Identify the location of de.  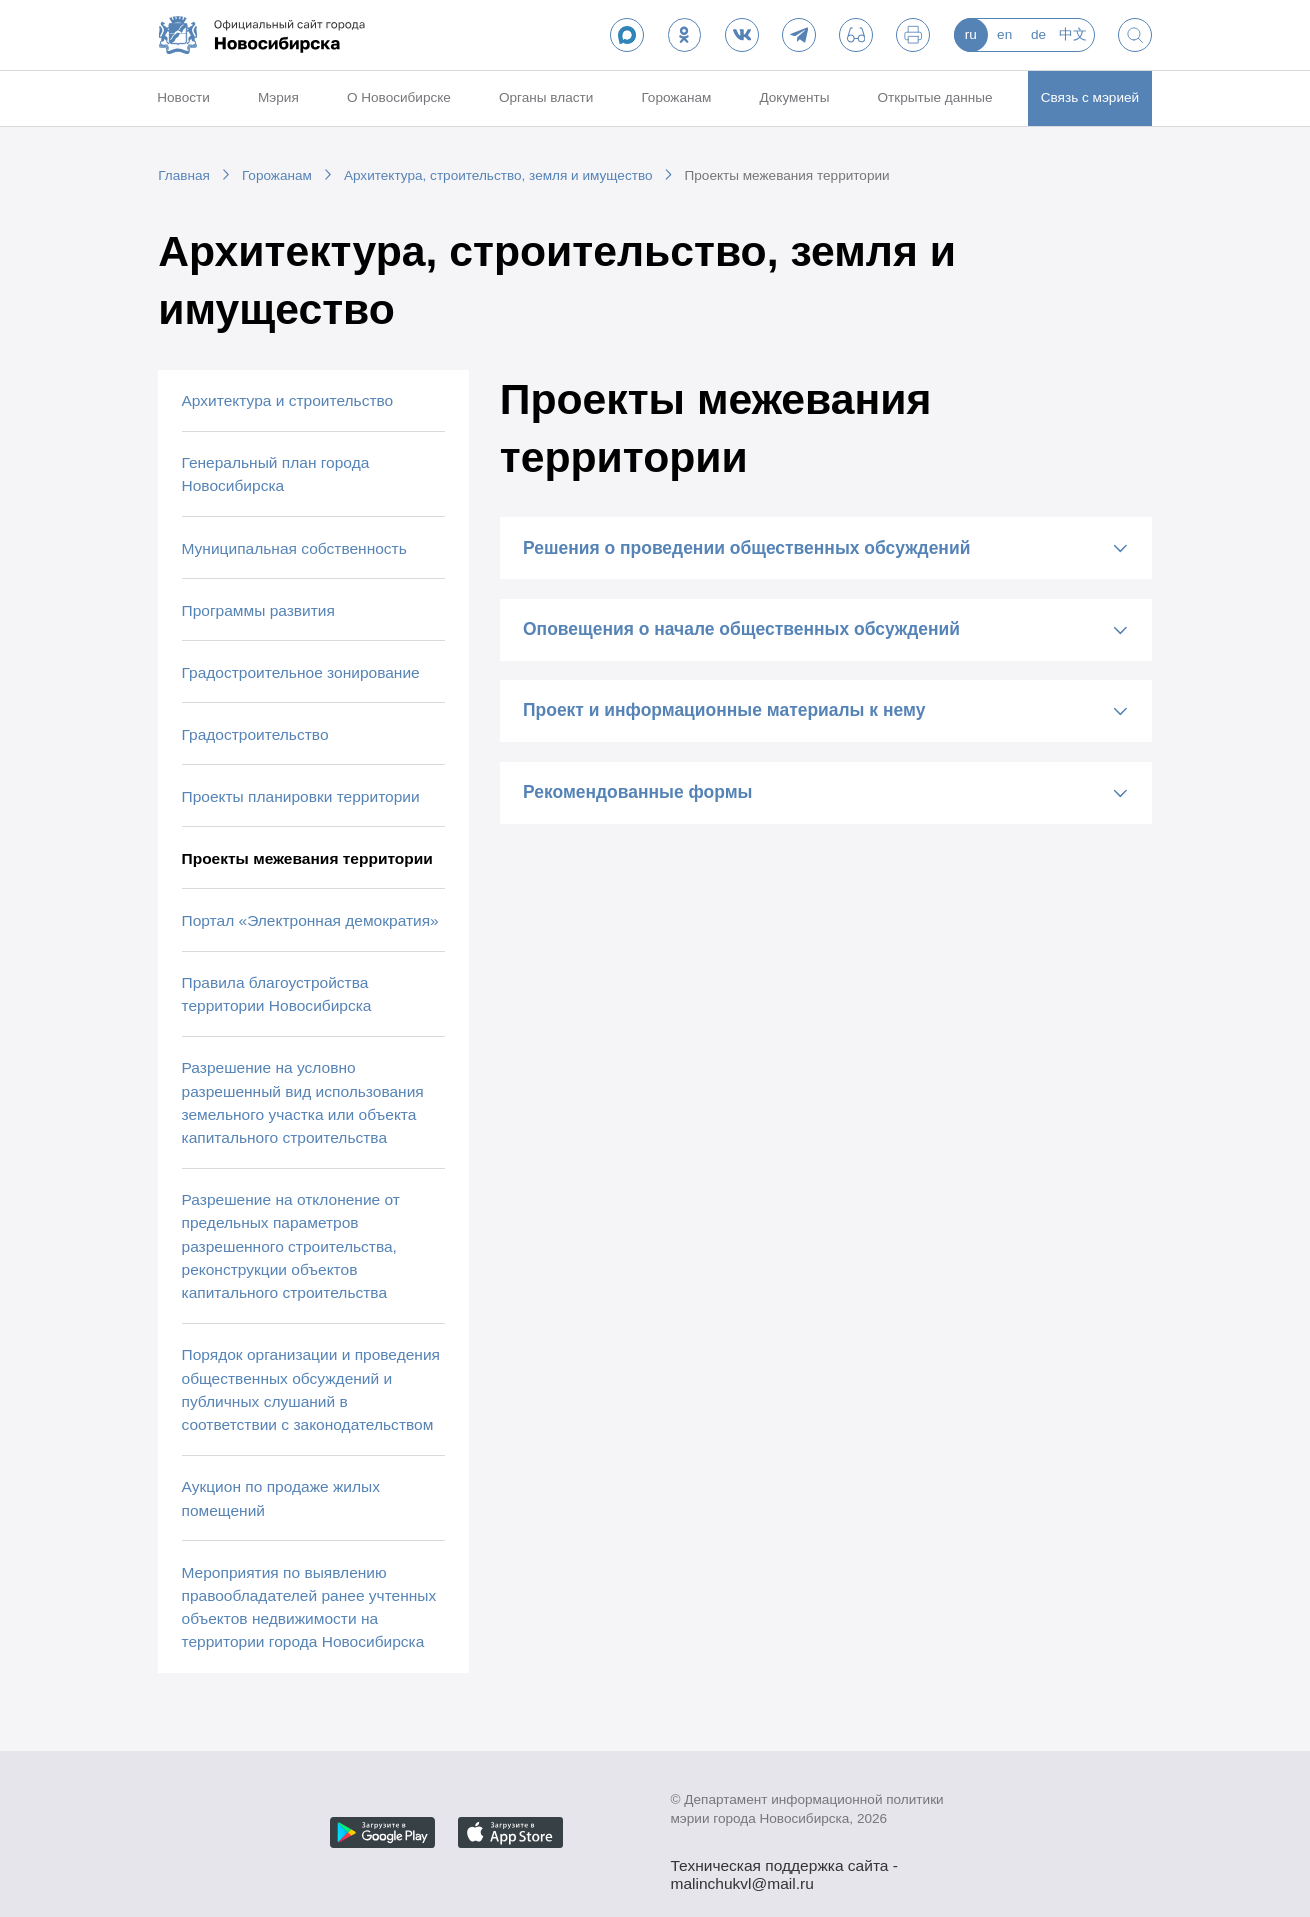
(1038, 34).